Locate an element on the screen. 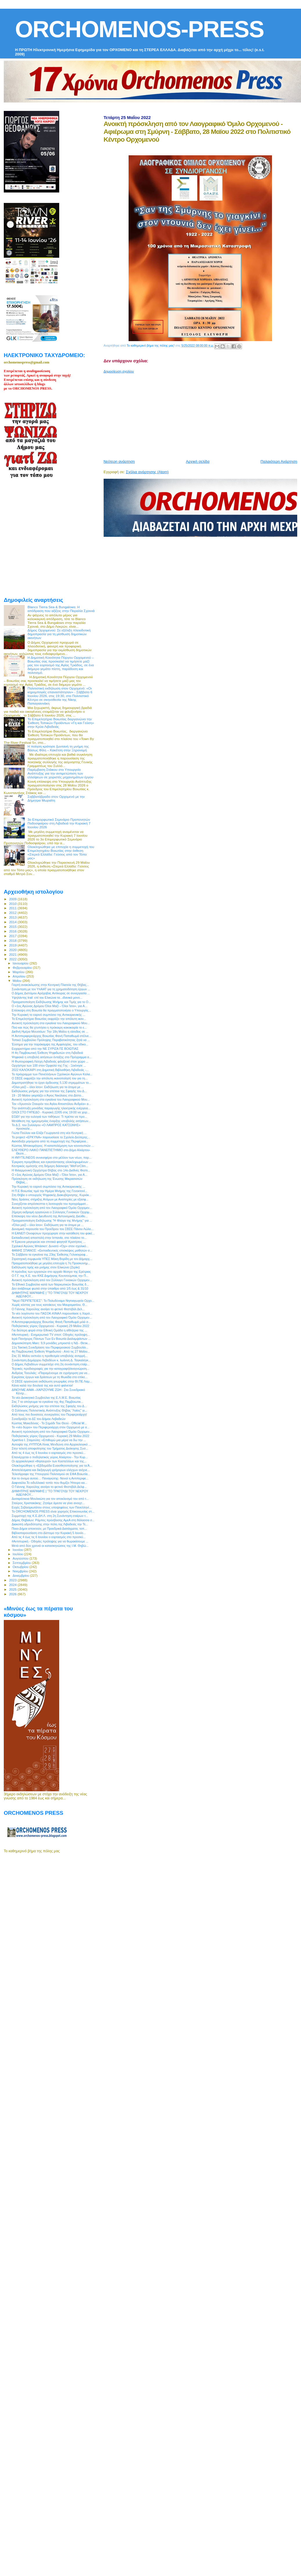 This screenshot has width=301, height=2576. Μετάθεση της ημερομηνίας έναρξης υποβολής αιτήσεων... is located at coordinates (51, 1121).